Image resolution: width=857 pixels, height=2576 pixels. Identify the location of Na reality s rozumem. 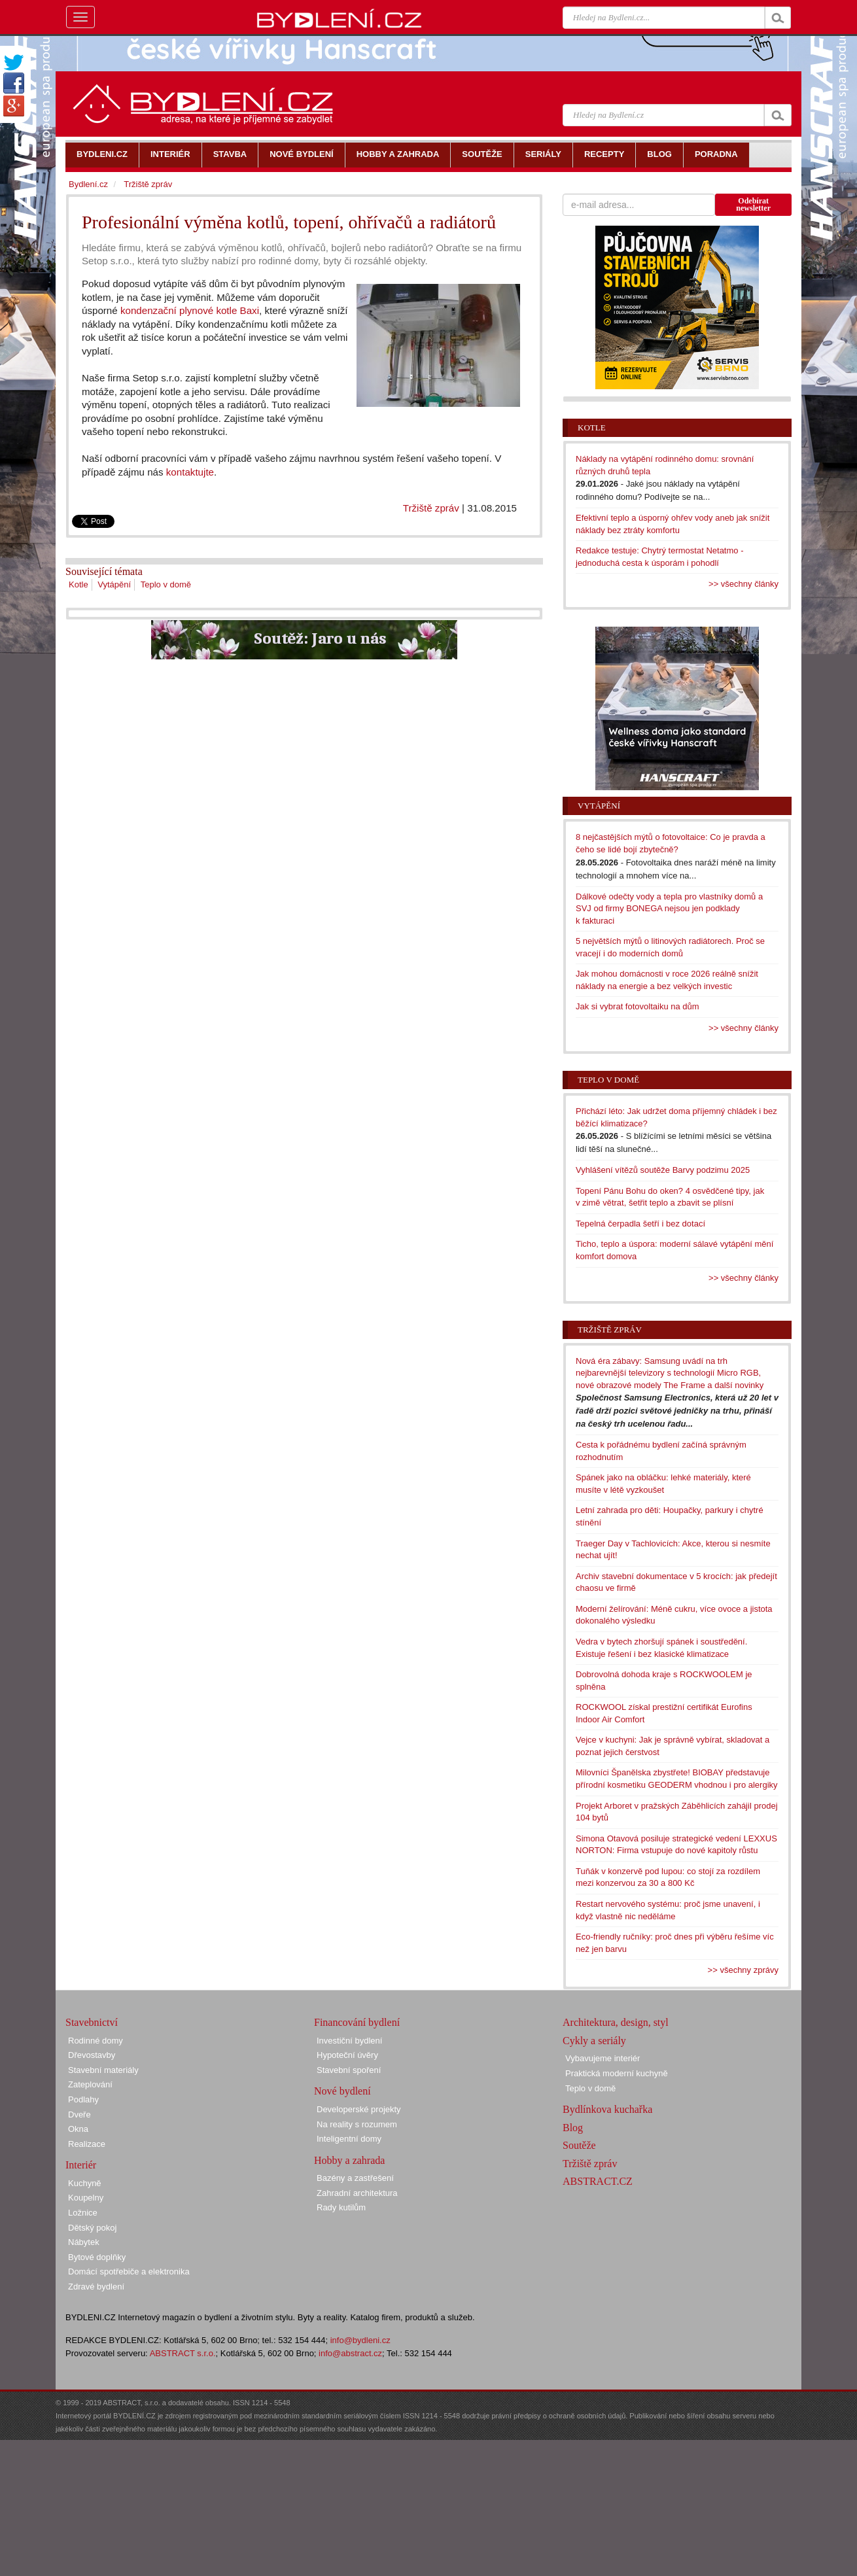
(357, 2124).